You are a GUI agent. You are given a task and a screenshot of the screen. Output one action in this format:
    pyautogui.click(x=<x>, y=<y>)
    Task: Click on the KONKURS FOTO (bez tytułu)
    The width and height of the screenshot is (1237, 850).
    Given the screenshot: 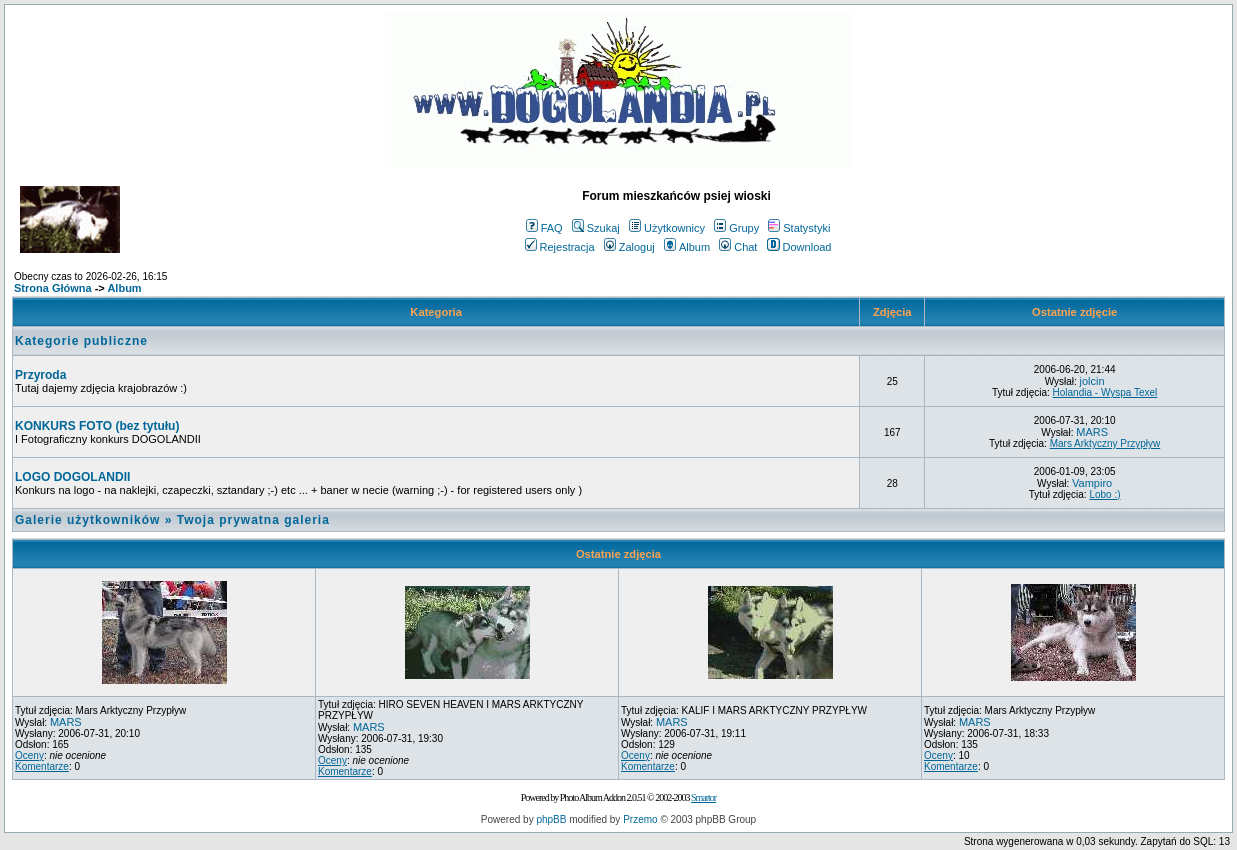 What is the action you would take?
    pyautogui.click(x=97, y=426)
    